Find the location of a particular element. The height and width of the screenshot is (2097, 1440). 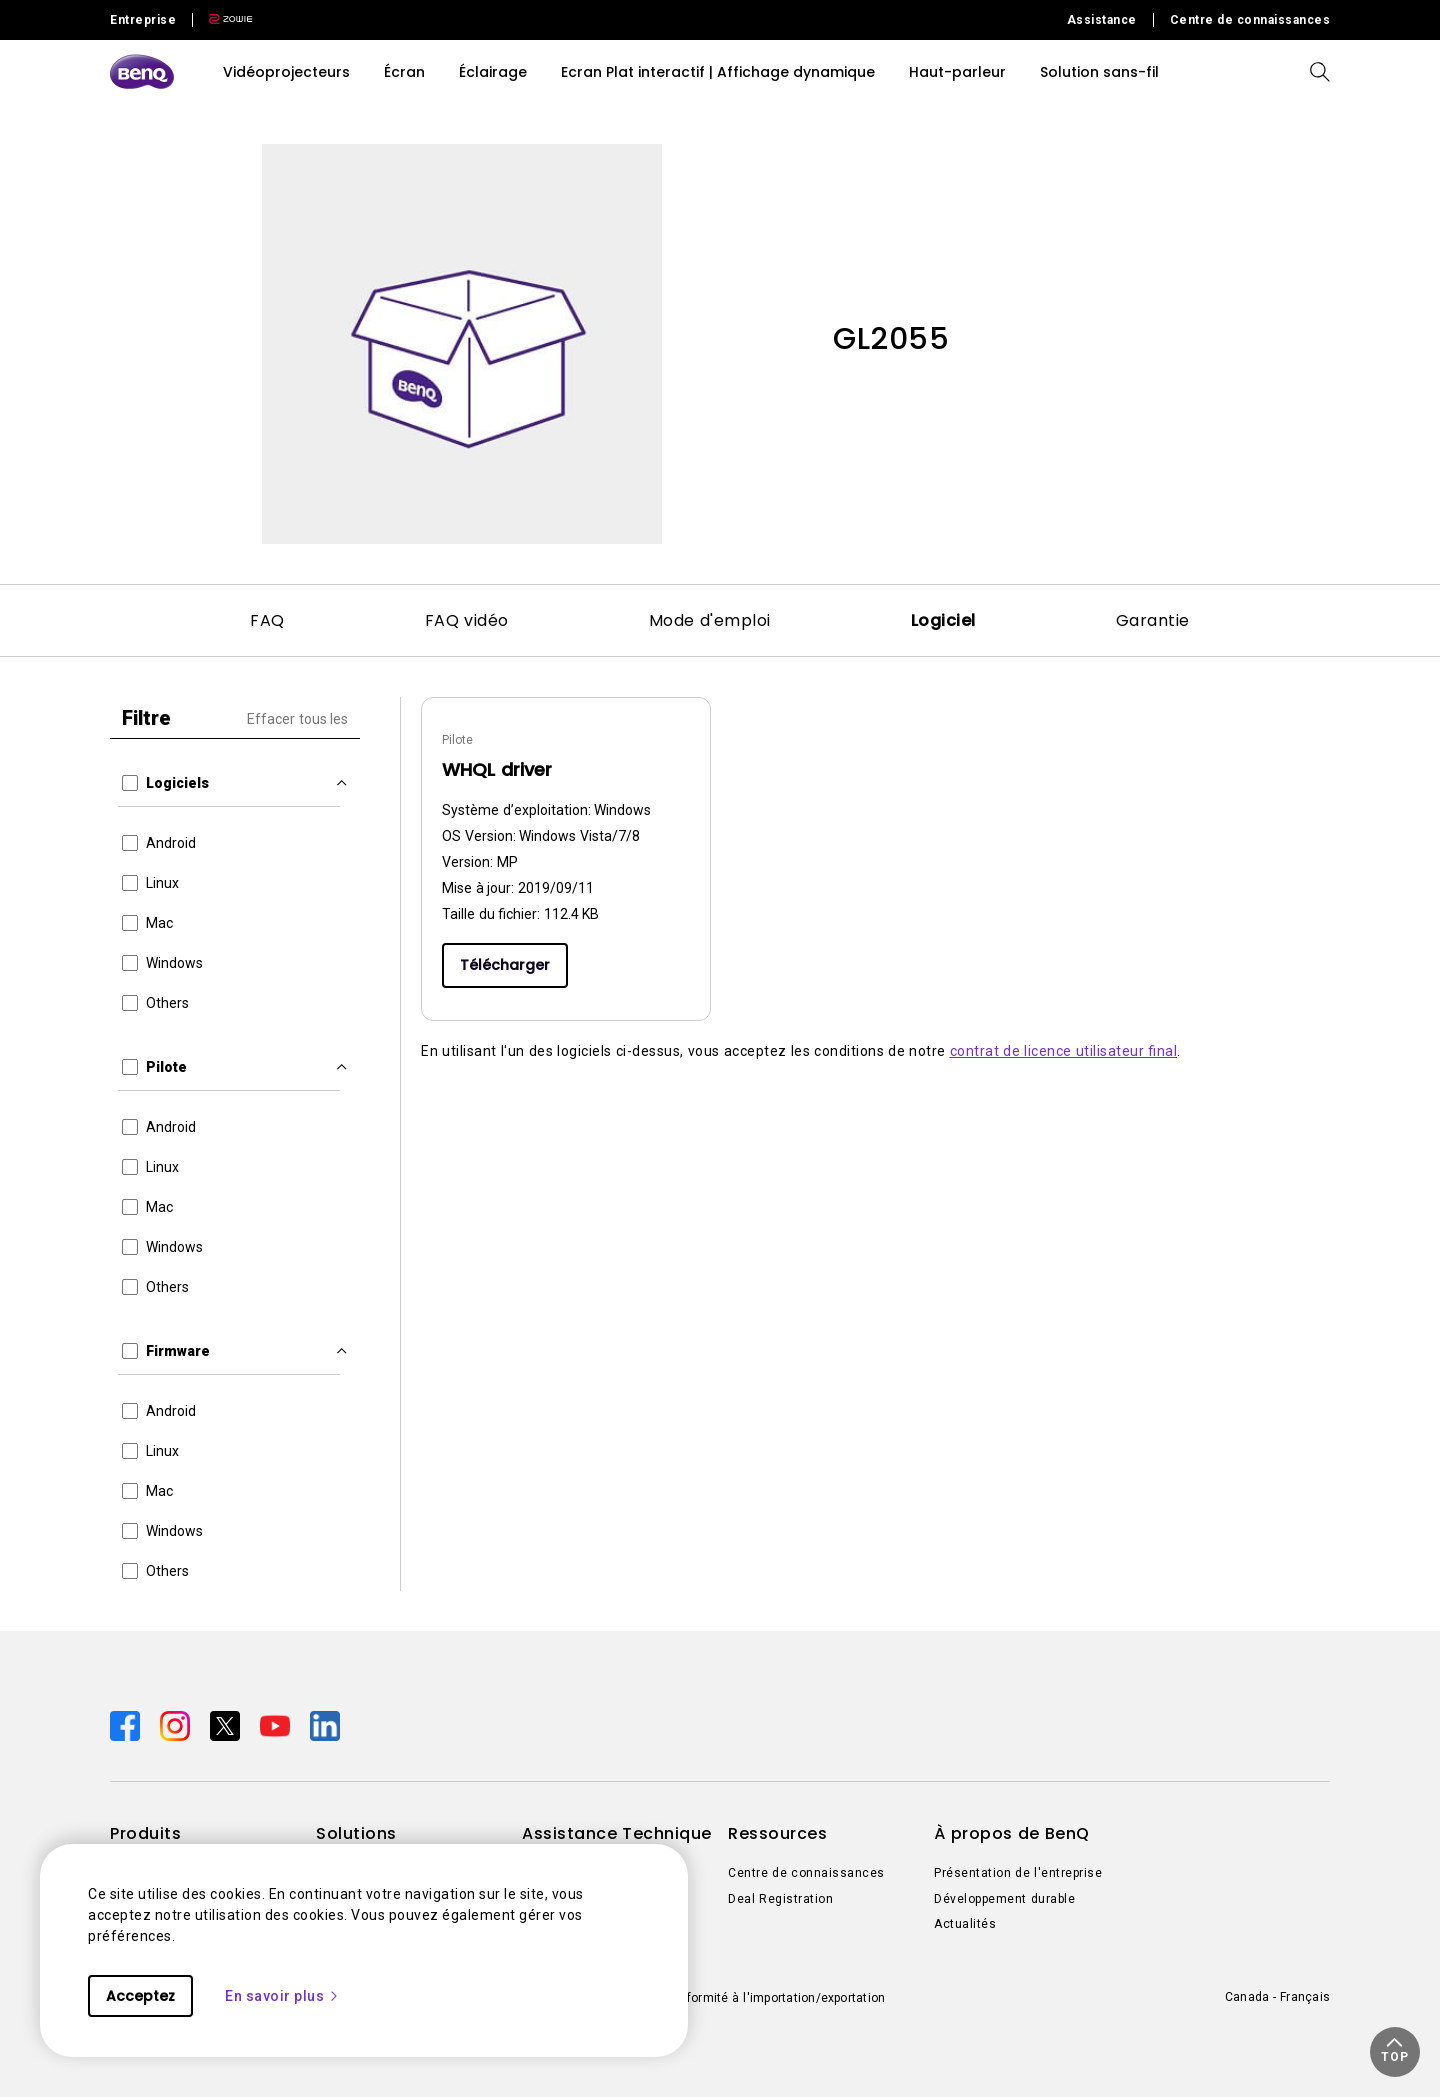

[Direct to Zowie Site] is located at coordinates (223, 20).